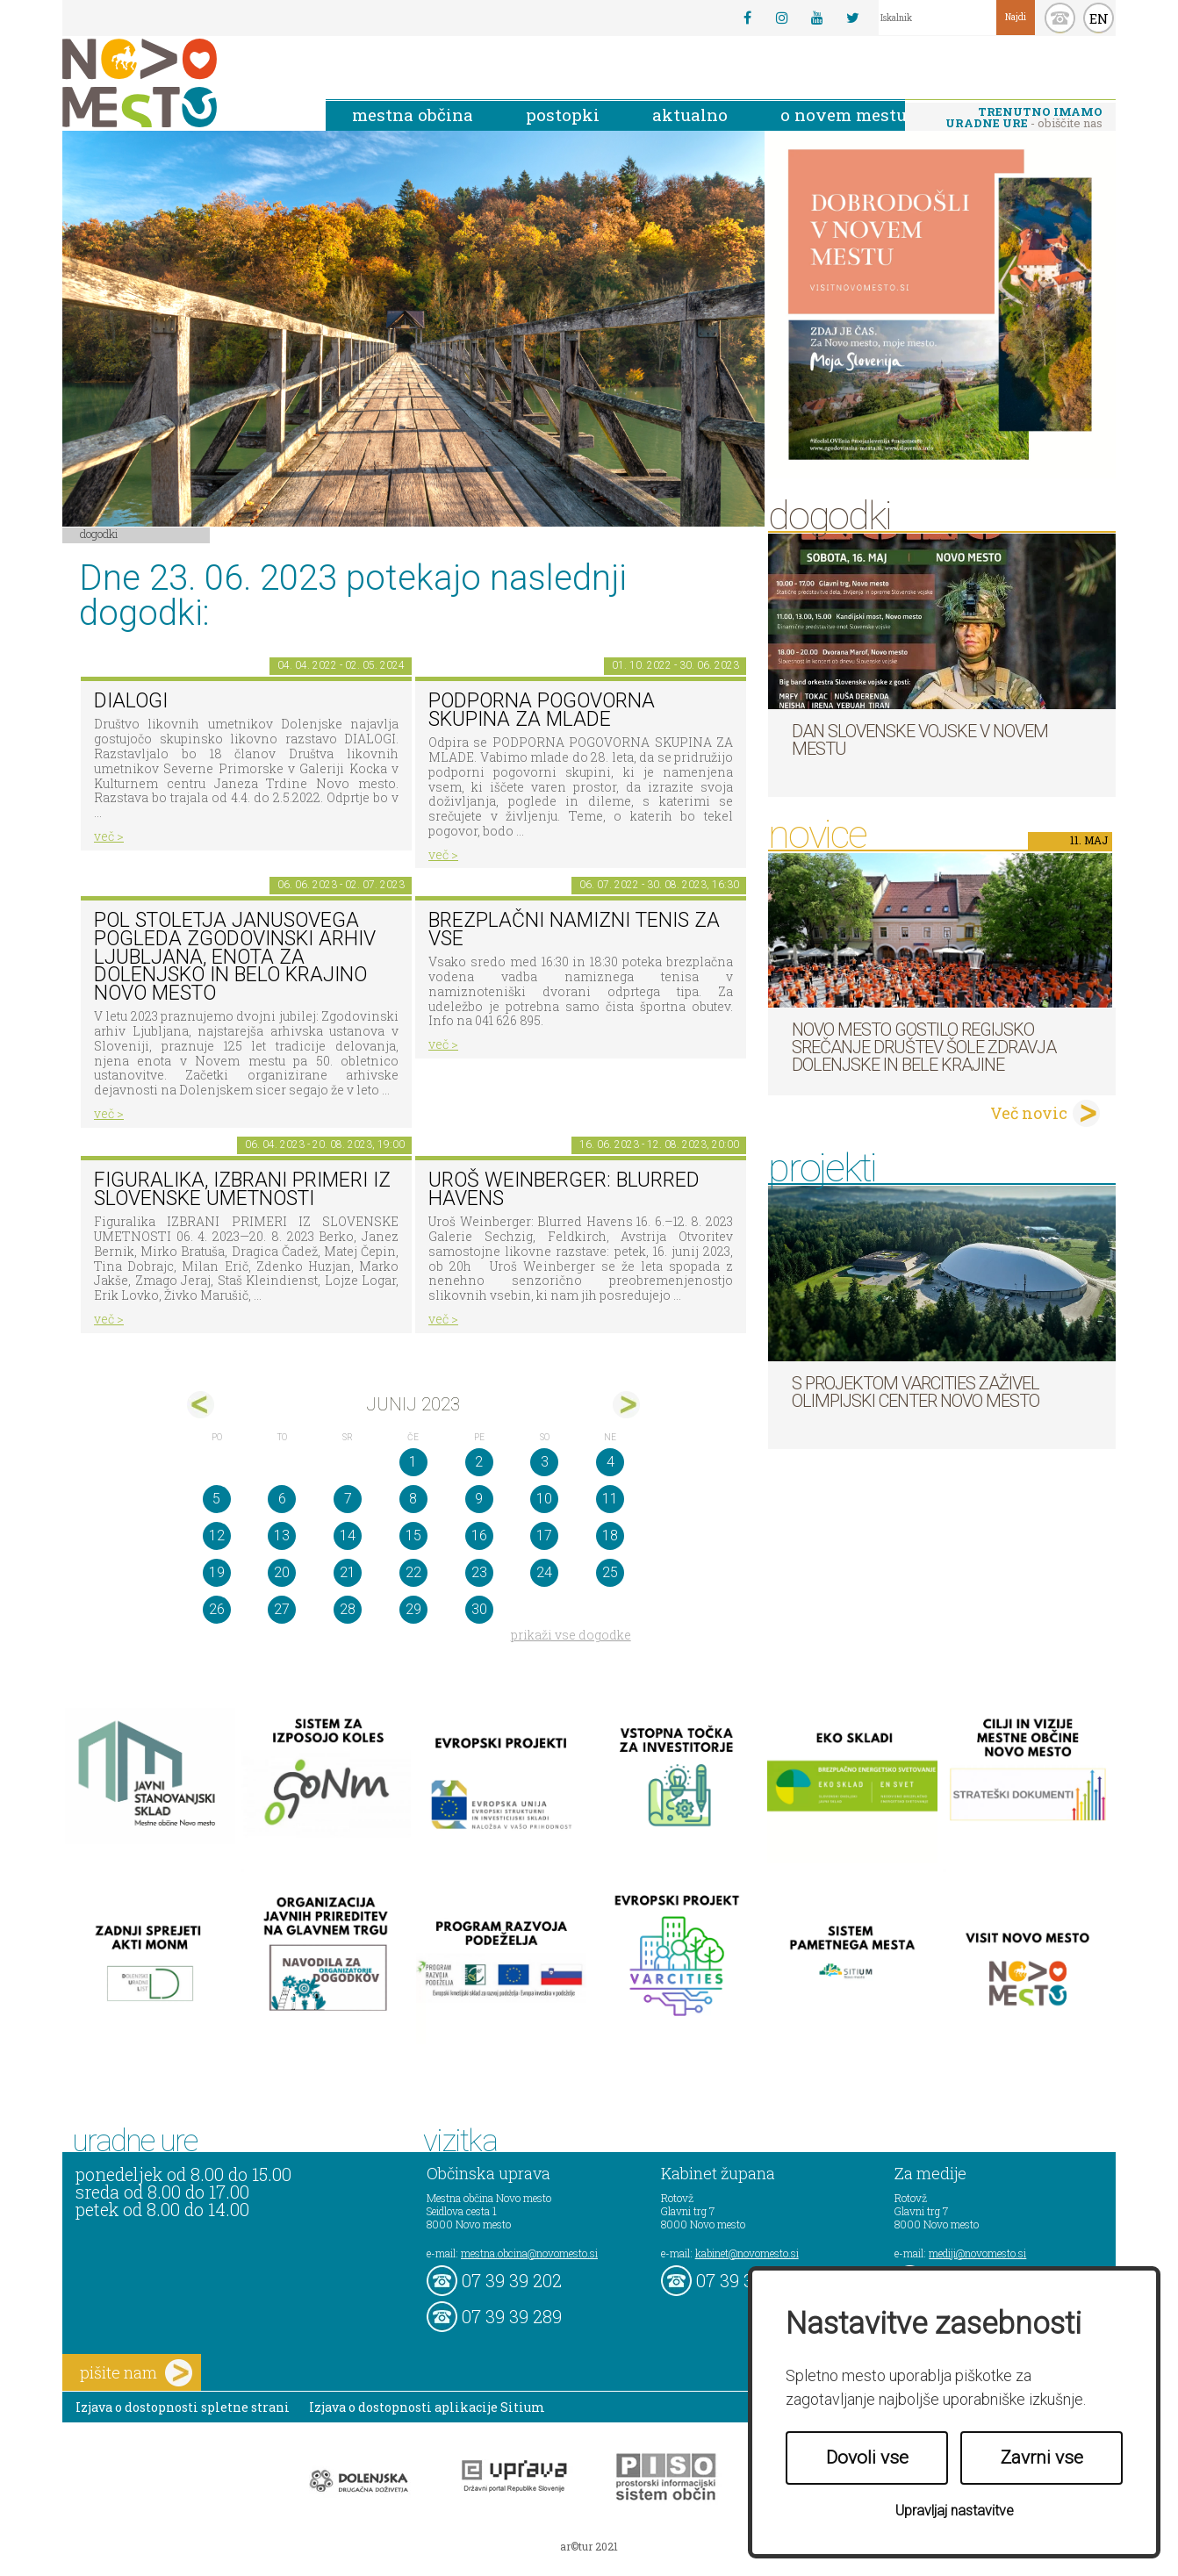  Describe the element at coordinates (479, 1609) in the screenshot. I see `30` at that location.